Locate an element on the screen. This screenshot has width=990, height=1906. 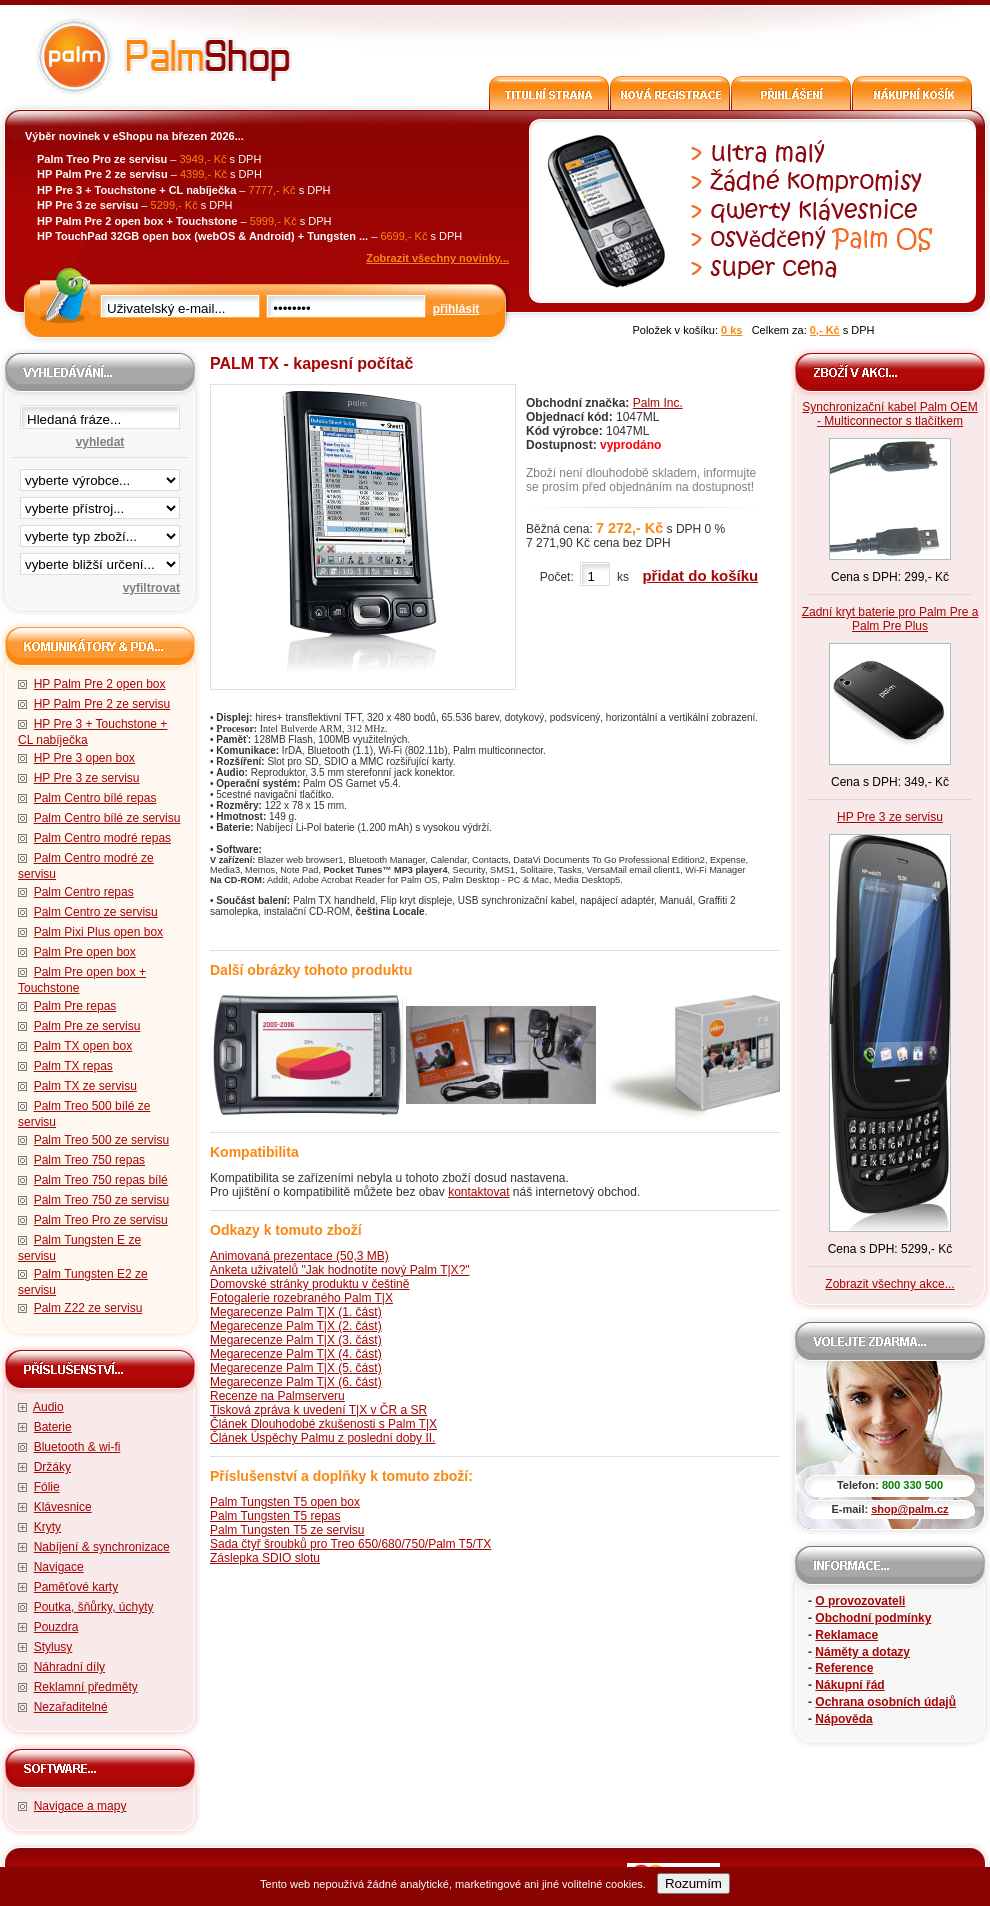
přidat do košíku is located at coordinates (700, 575).